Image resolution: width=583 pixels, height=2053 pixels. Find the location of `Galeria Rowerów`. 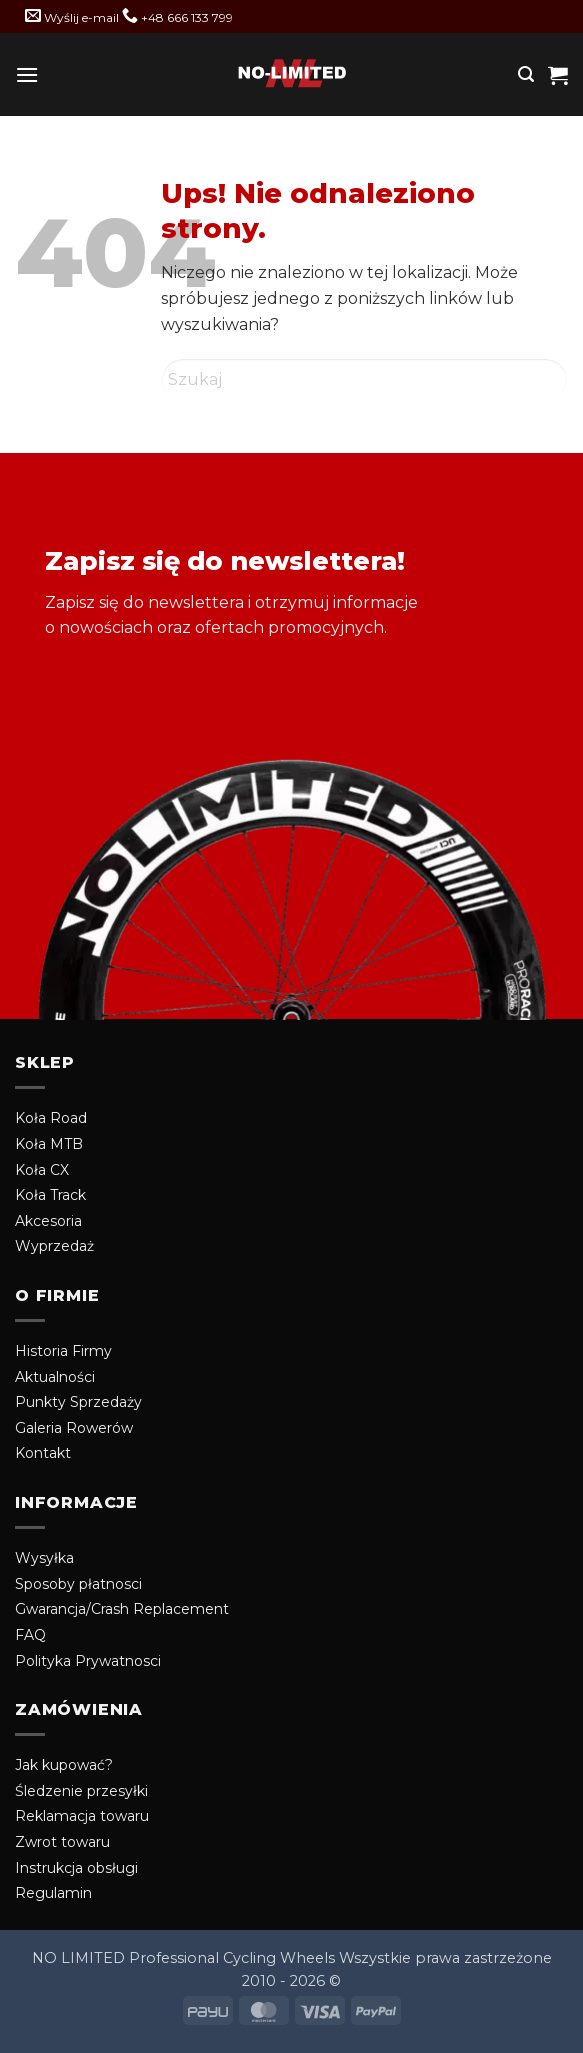

Galeria Rowerów is located at coordinates (74, 1428).